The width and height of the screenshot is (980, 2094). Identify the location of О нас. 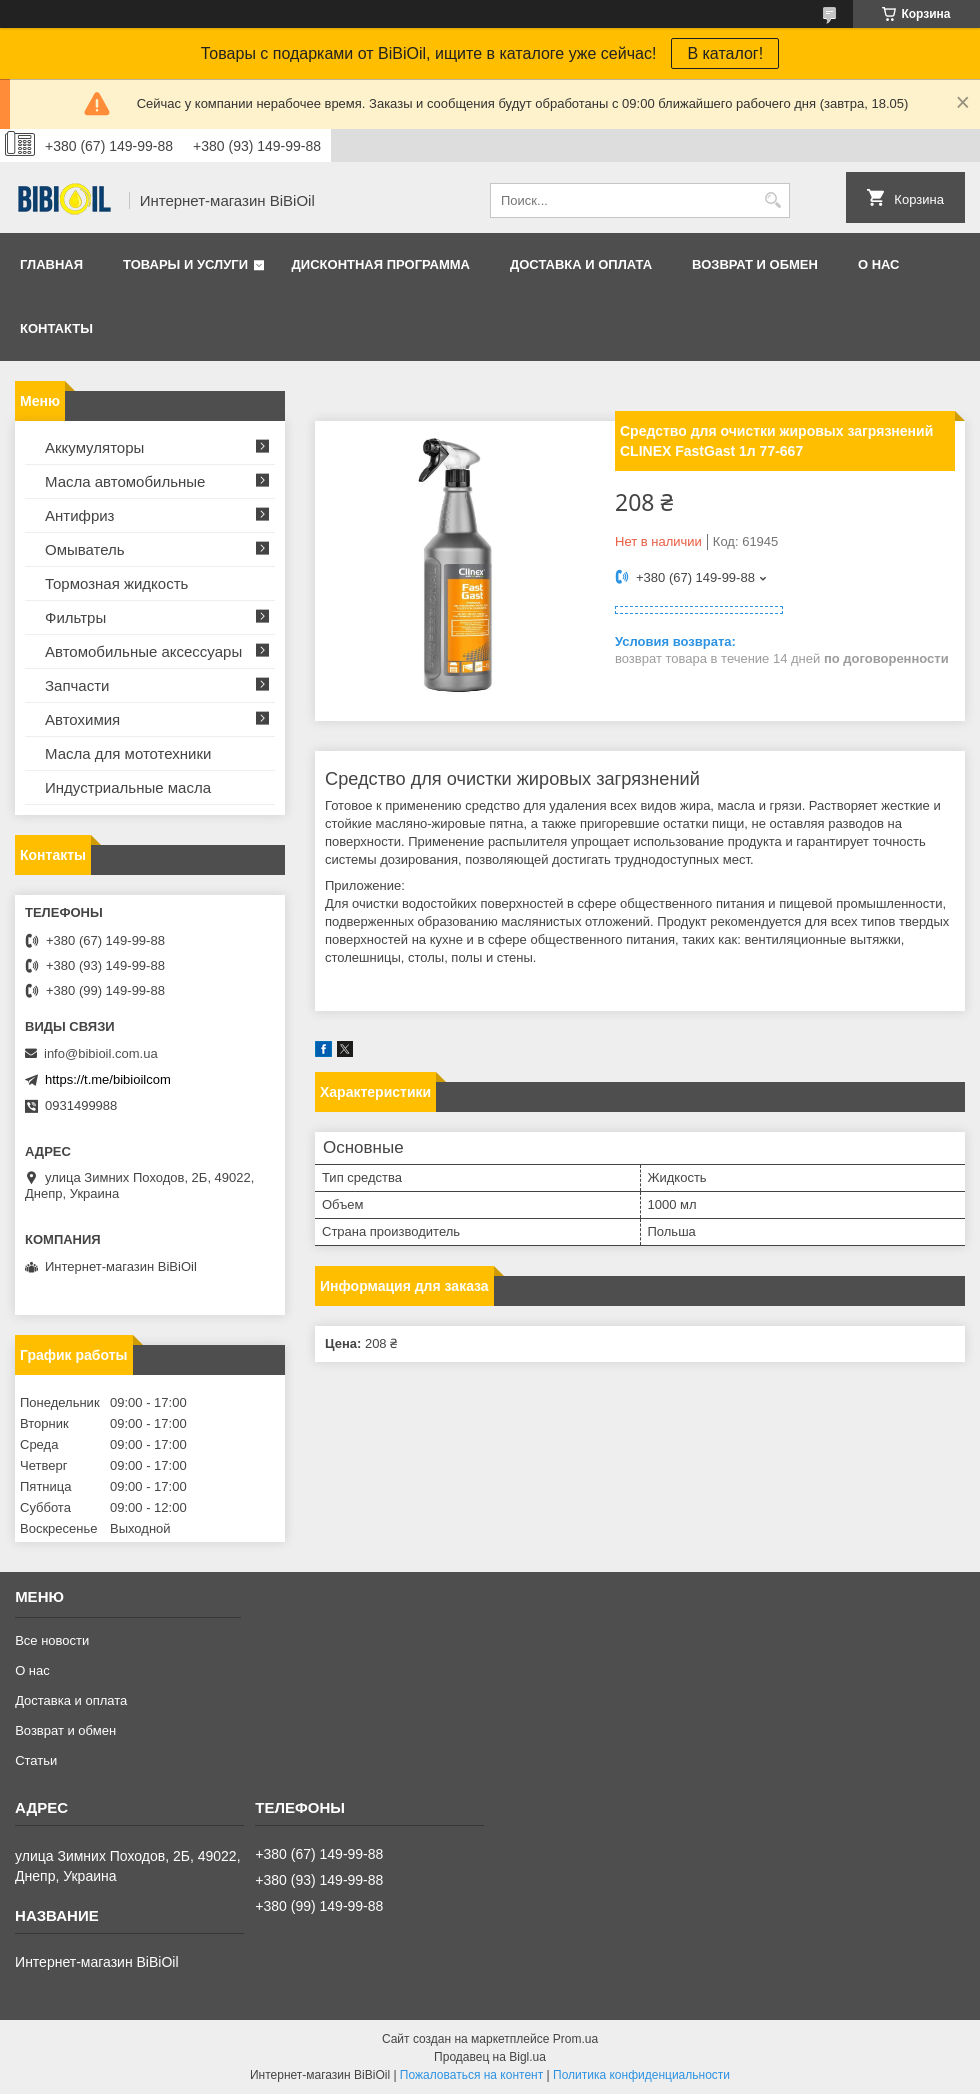
(879, 264).